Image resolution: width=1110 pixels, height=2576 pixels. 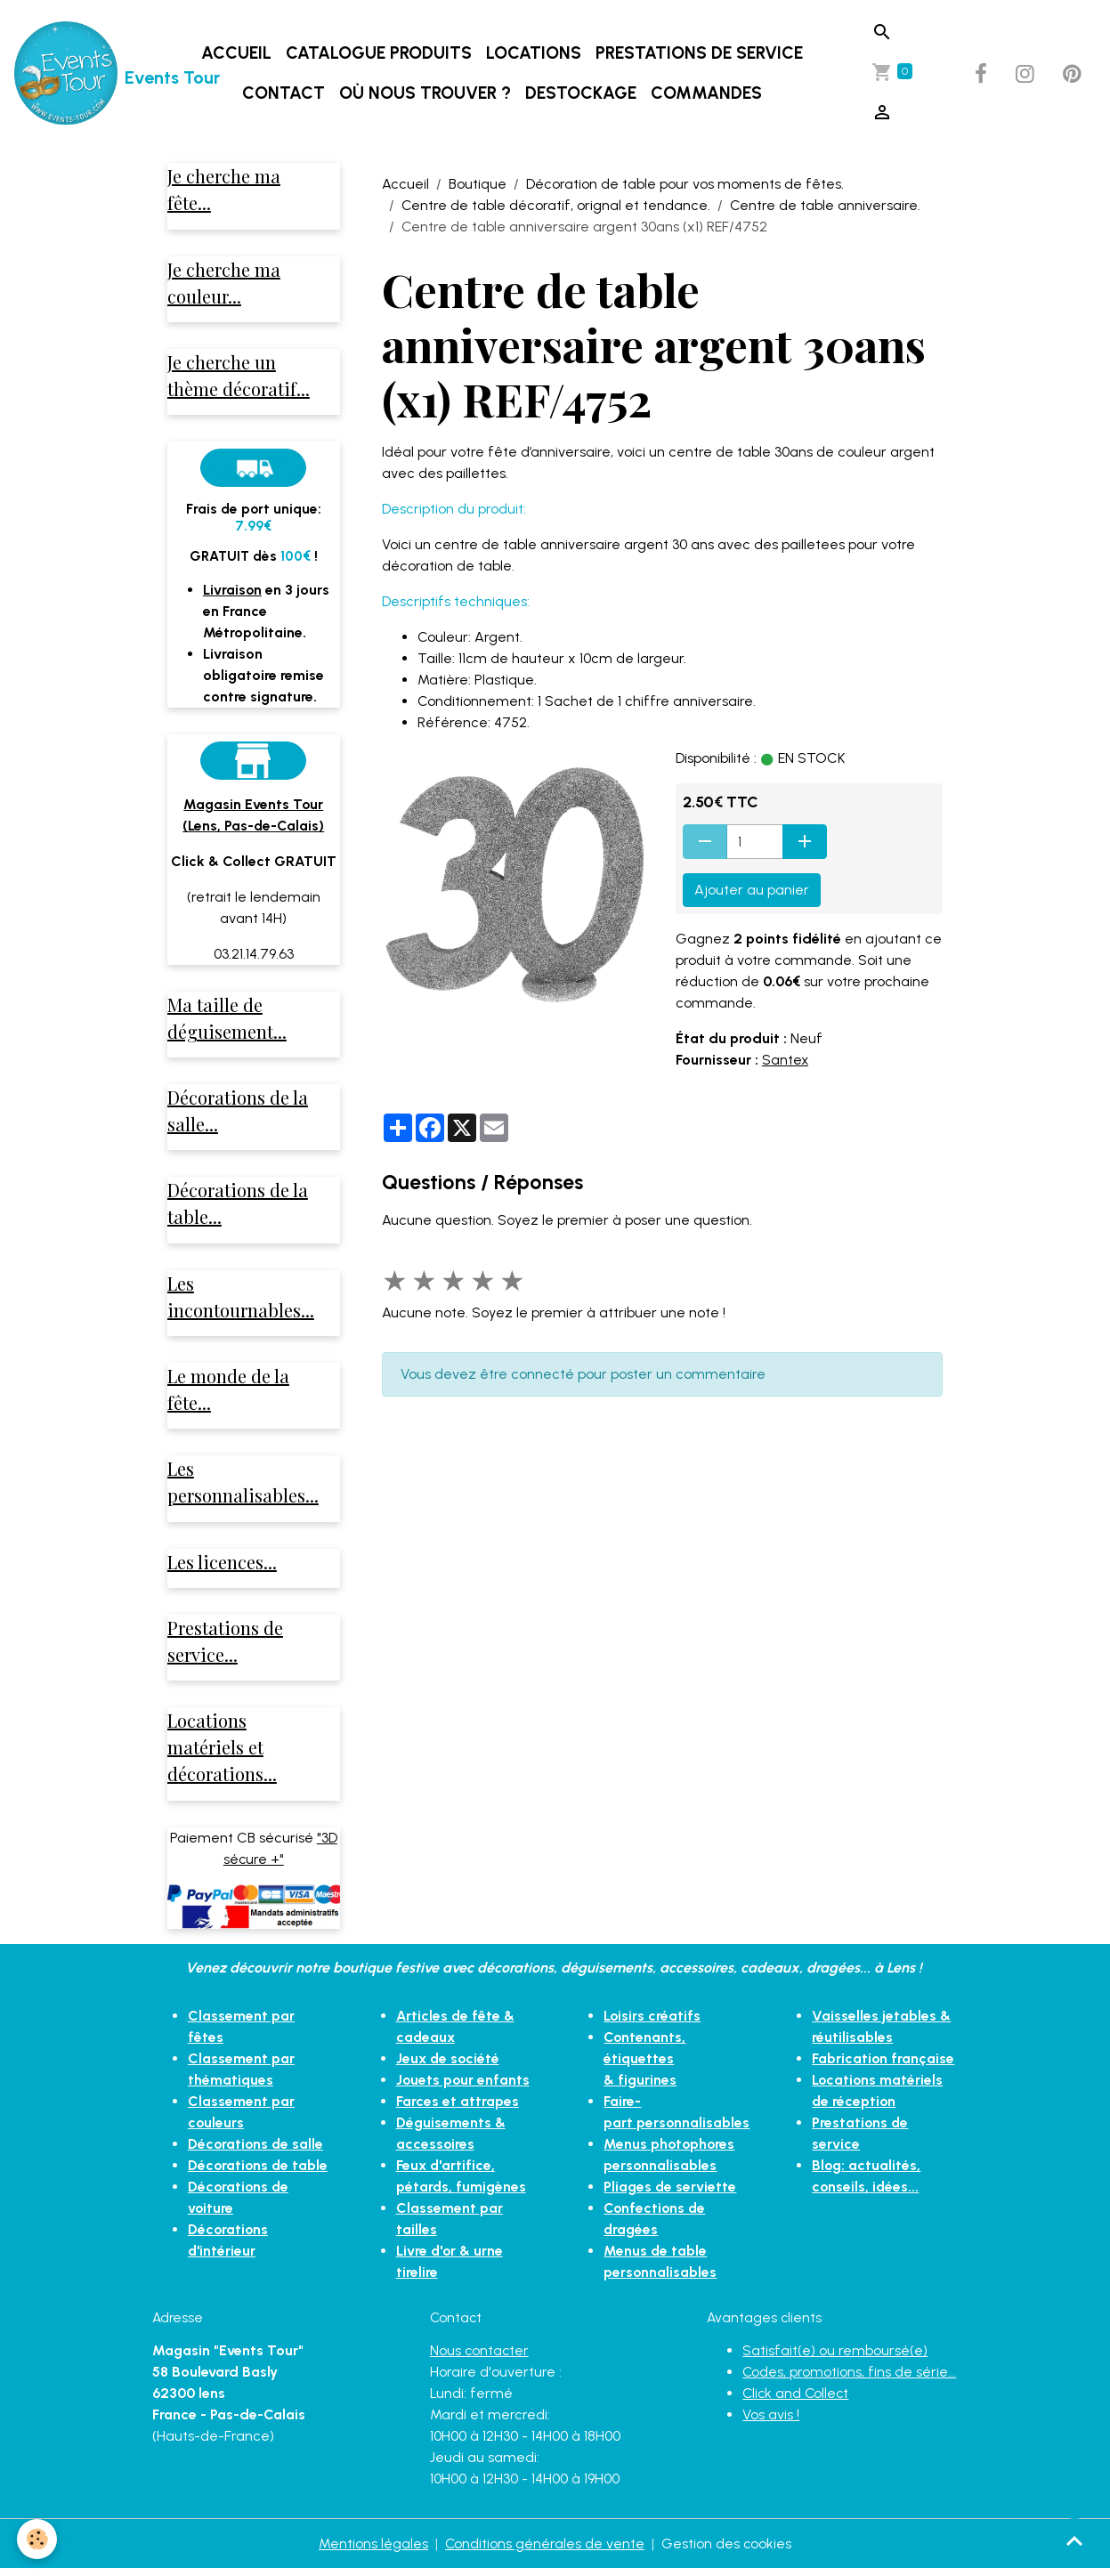 What do you see at coordinates (448, 2065) in the screenshot?
I see `Jeux de société` at bounding box center [448, 2065].